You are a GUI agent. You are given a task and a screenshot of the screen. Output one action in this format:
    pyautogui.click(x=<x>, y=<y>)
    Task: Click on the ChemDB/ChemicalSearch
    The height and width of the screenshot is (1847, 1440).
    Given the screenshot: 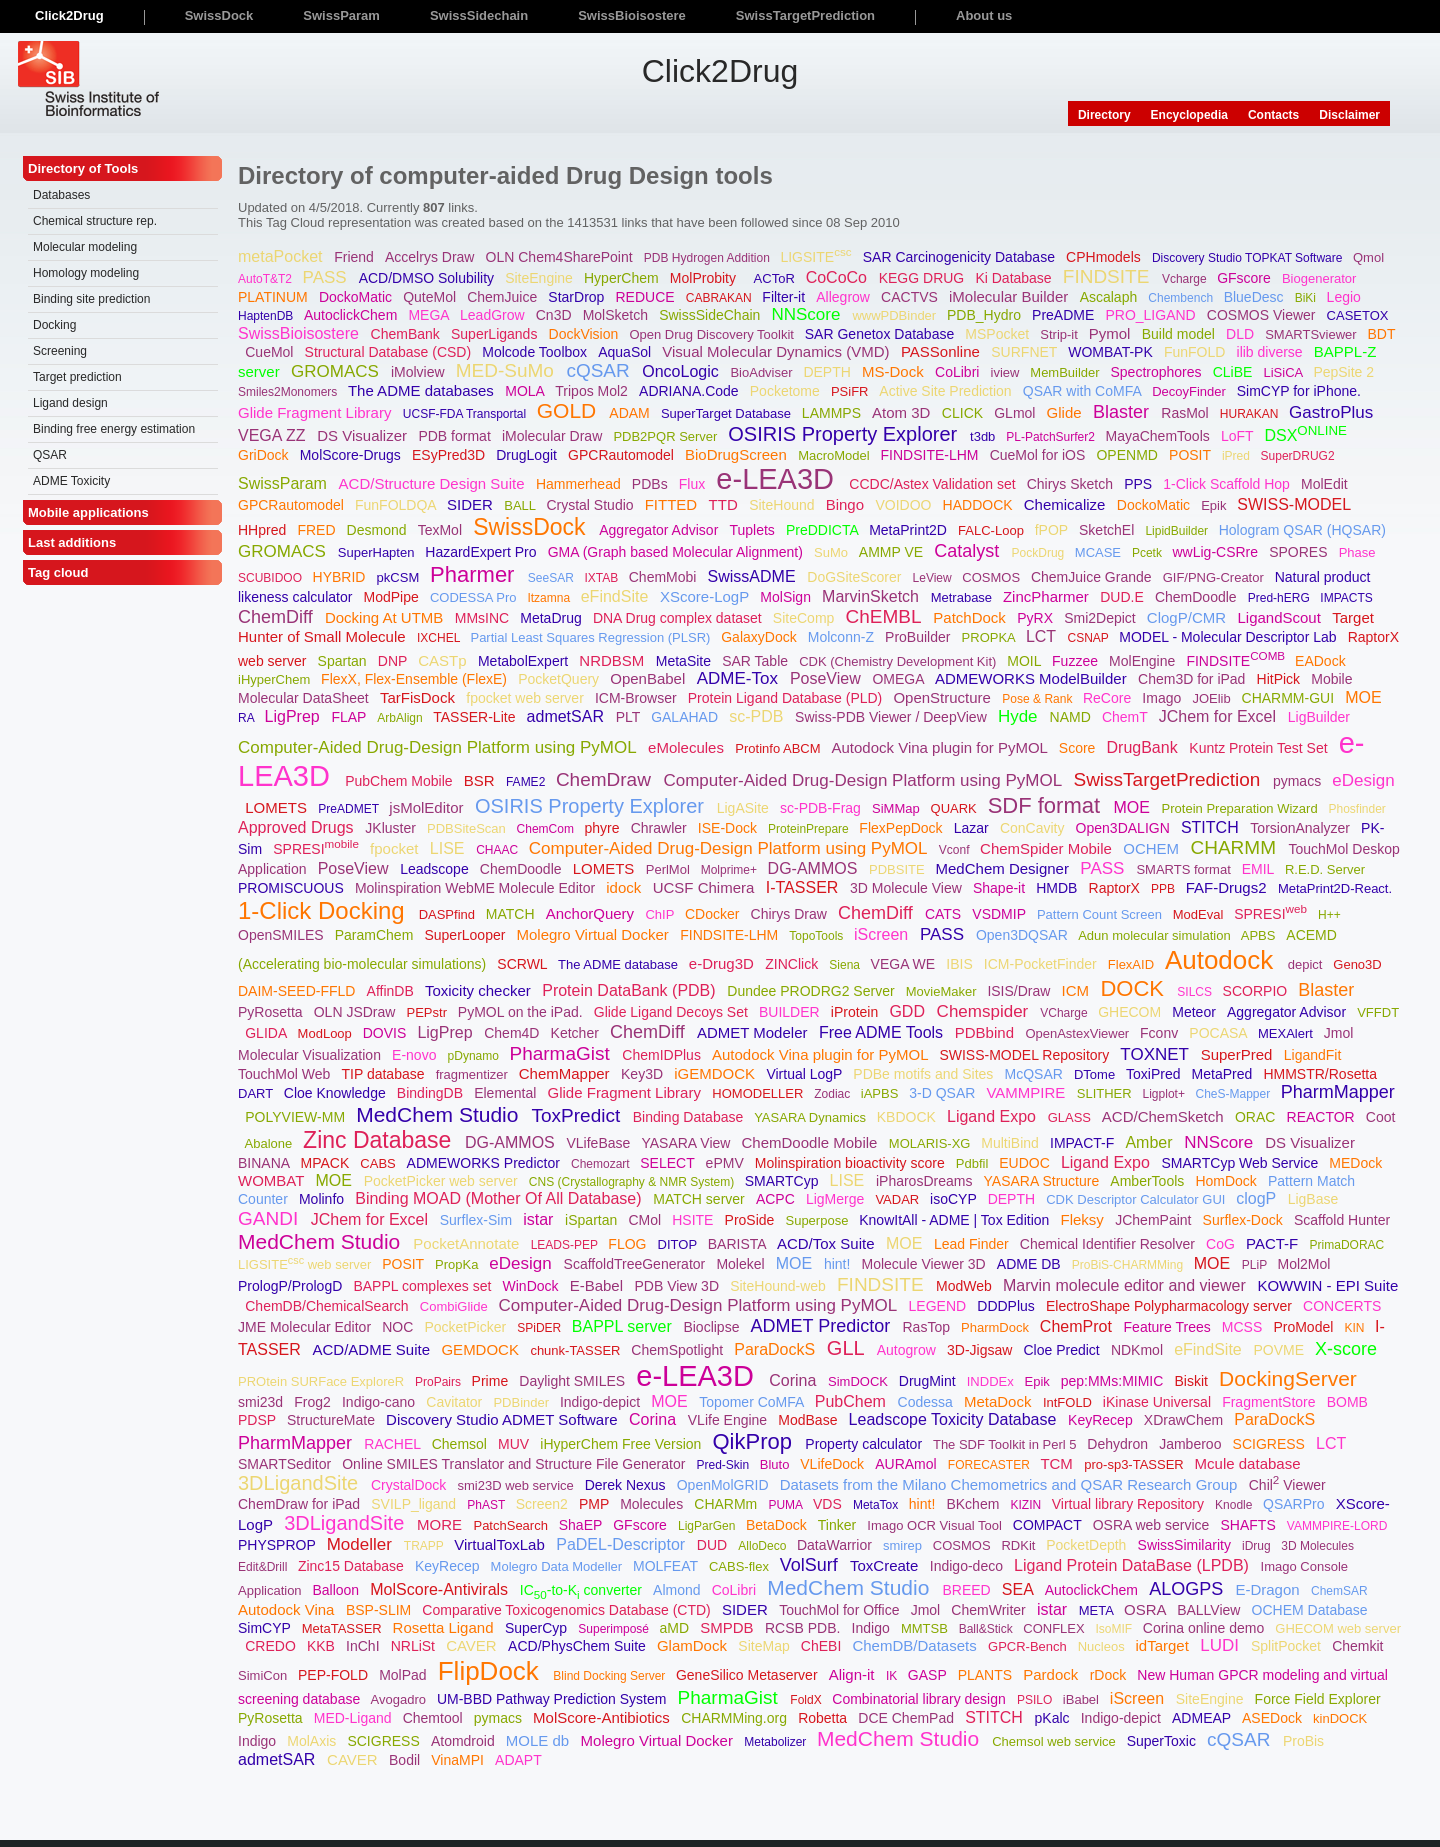 What is the action you would take?
    pyautogui.click(x=328, y=1306)
    